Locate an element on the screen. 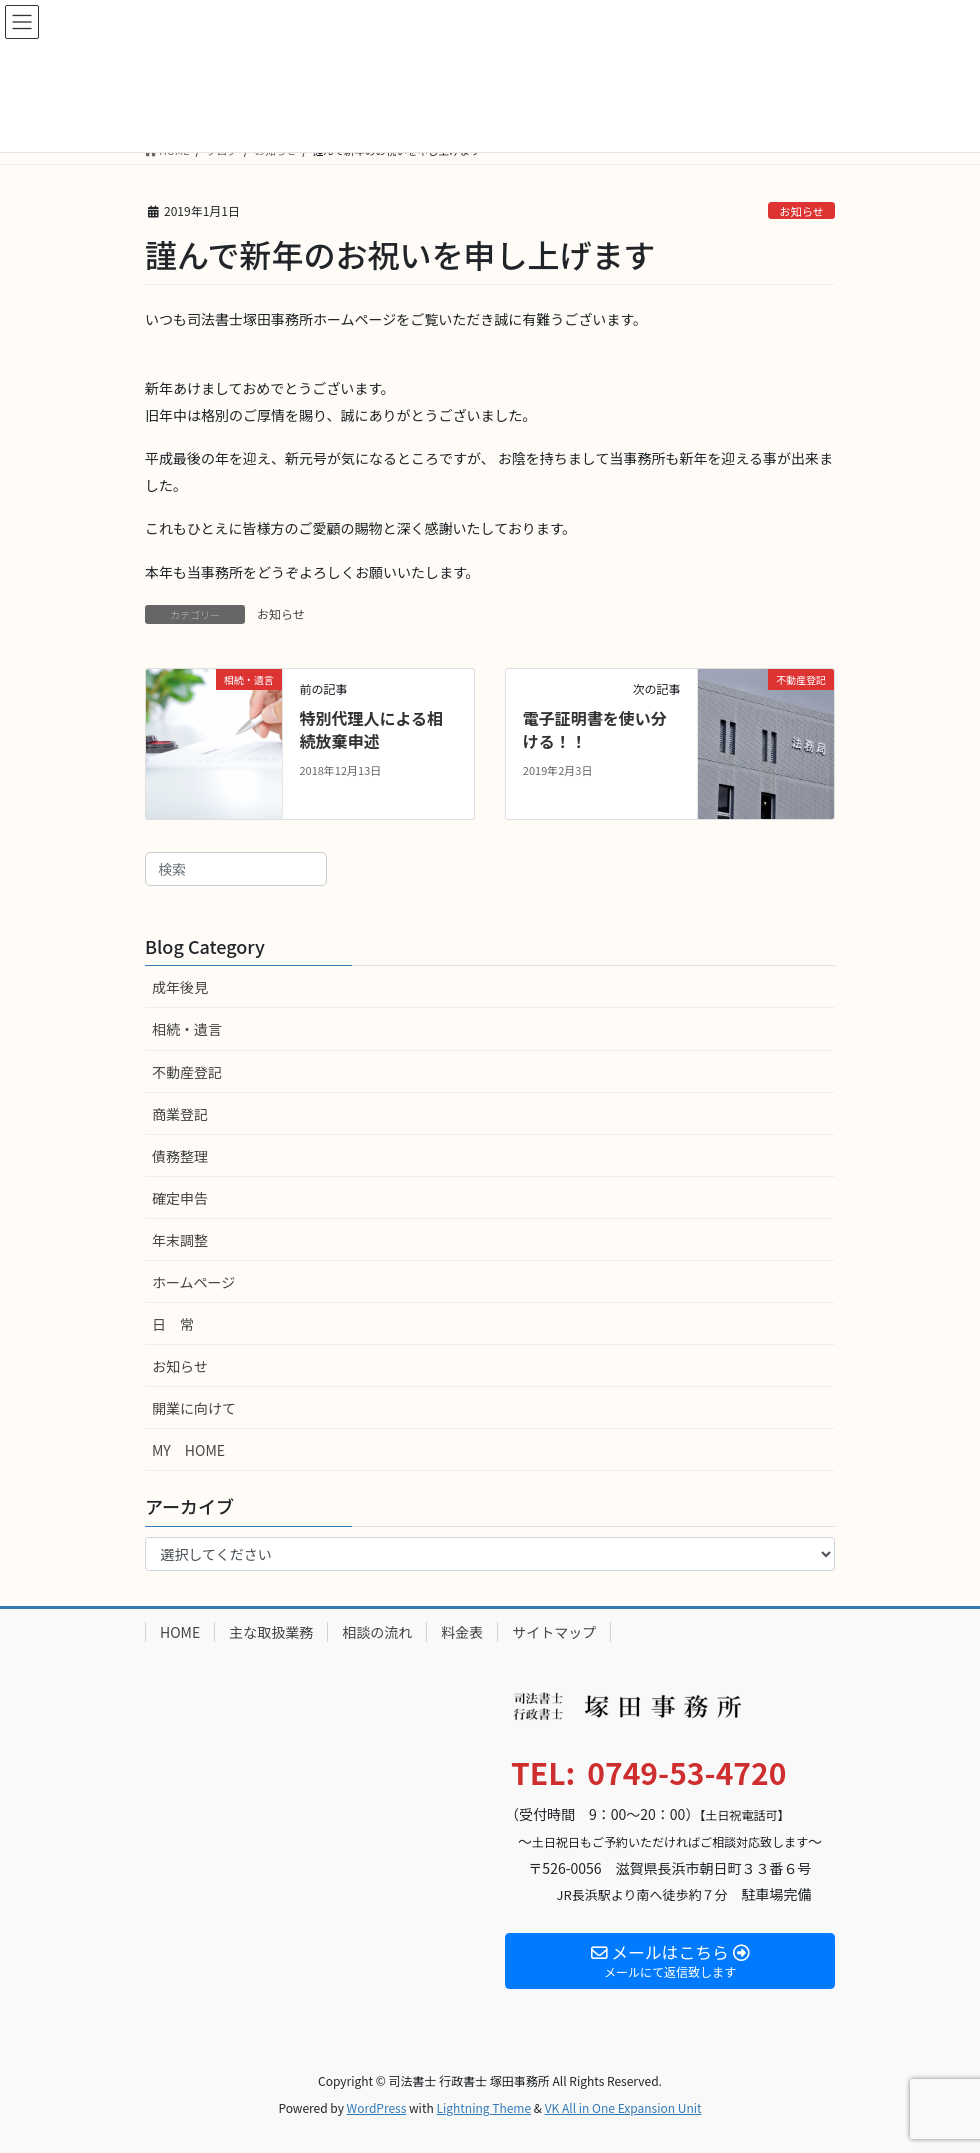 This screenshot has height=2153, width=980. 開業に向けて is located at coordinates (194, 1408).